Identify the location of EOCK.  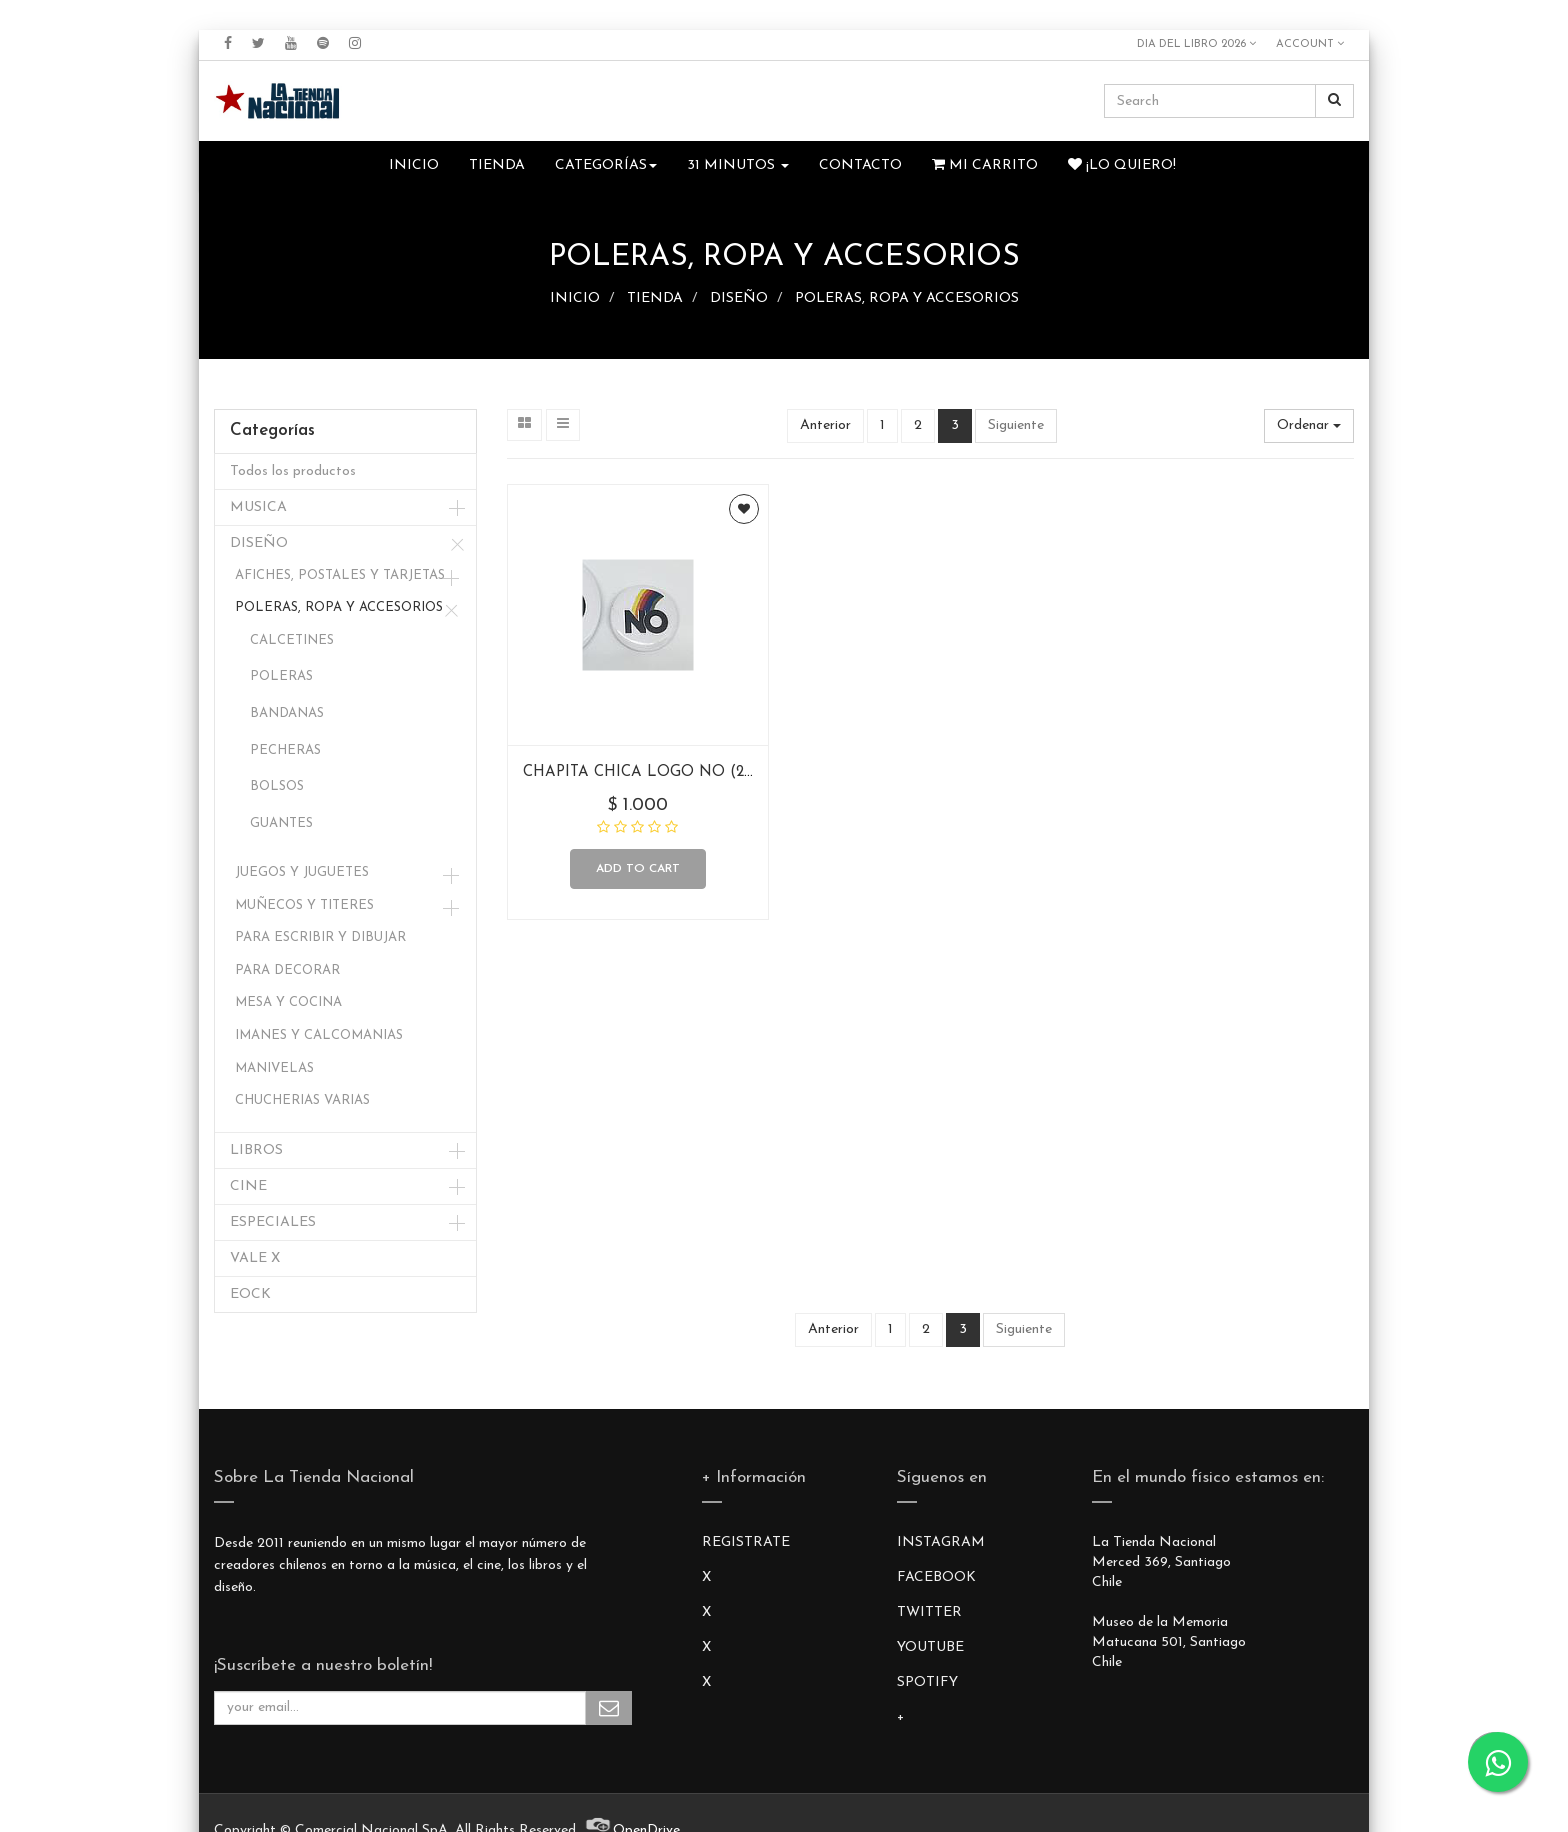
(250, 1294).